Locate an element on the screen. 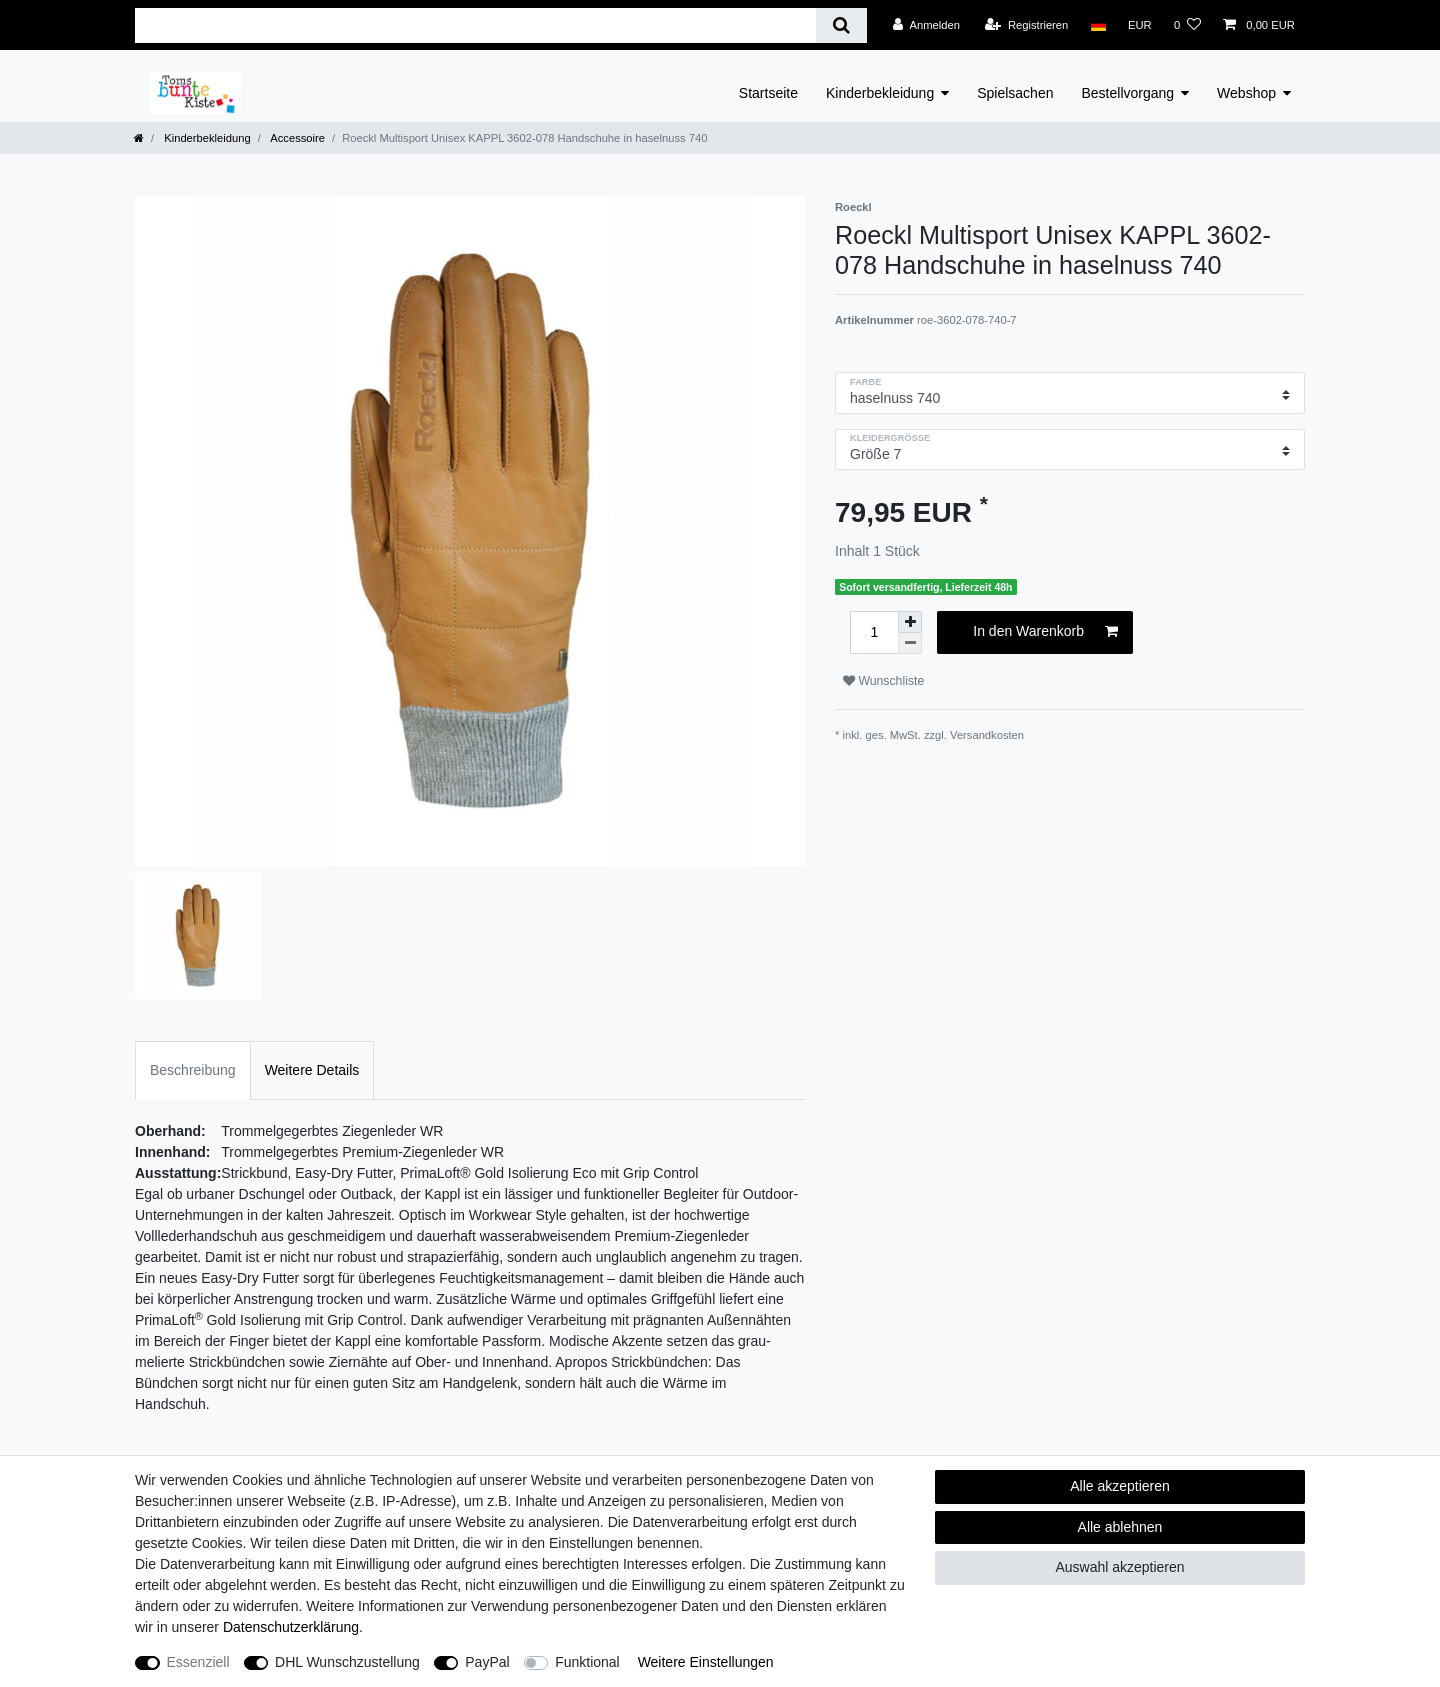 The height and width of the screenshot is (1687, 1440). [Währung] is located at coordinates (1140, 25).